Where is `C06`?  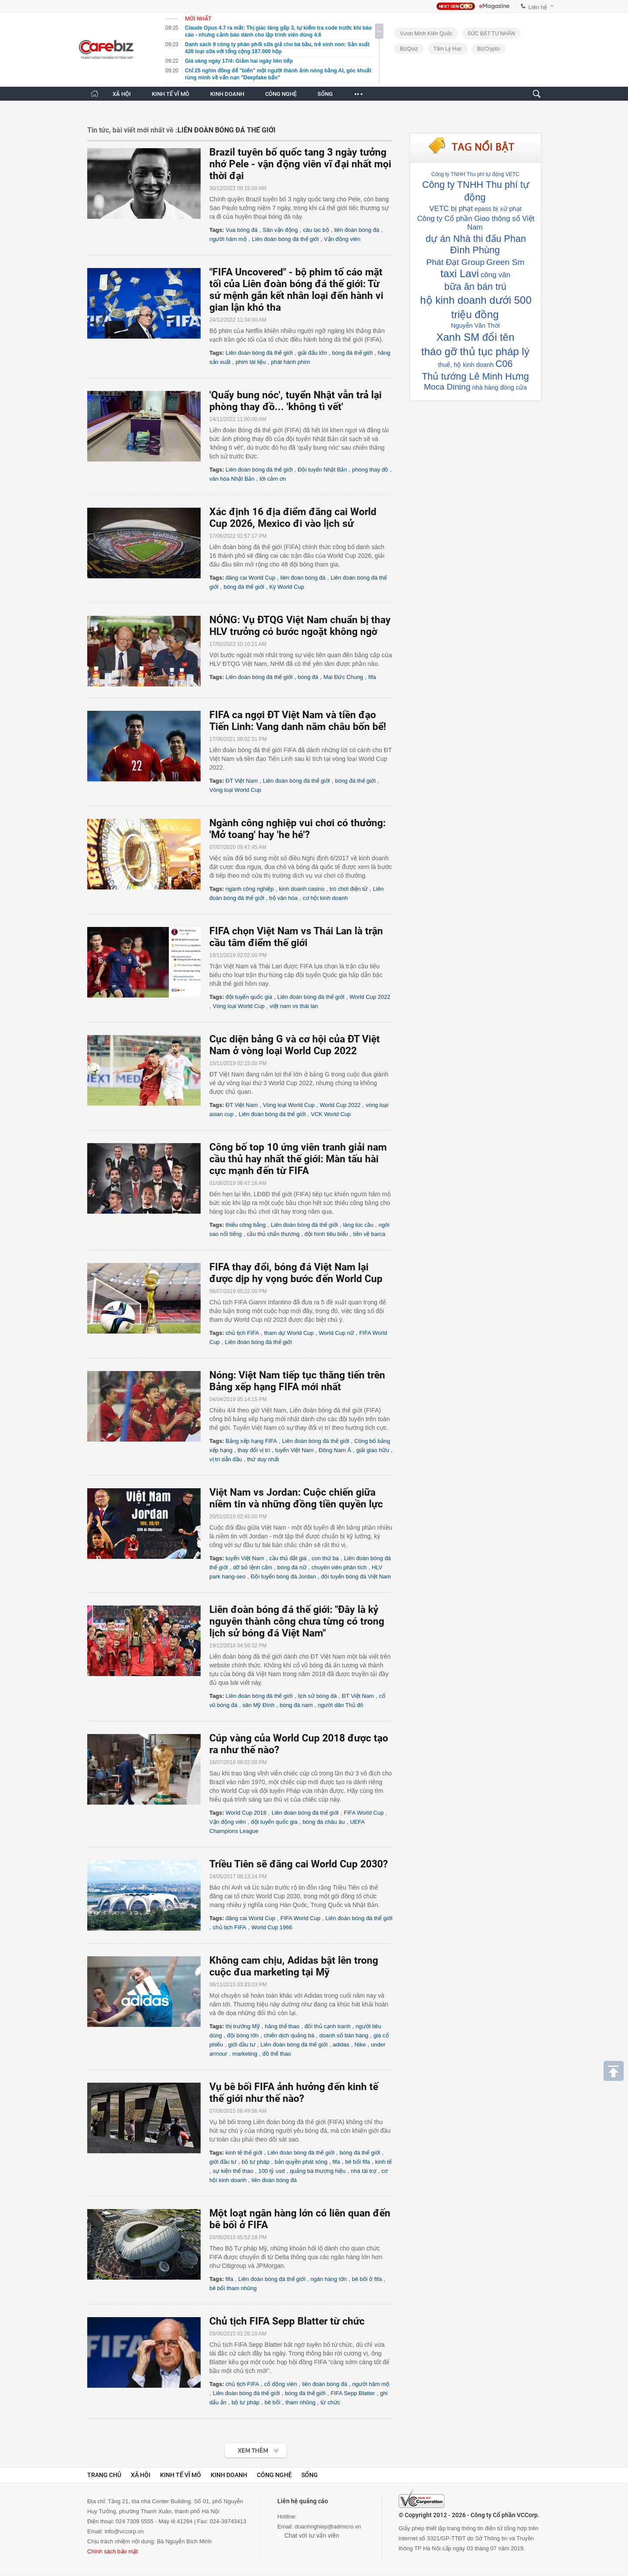
C06 is located at coordinates (504, 363).